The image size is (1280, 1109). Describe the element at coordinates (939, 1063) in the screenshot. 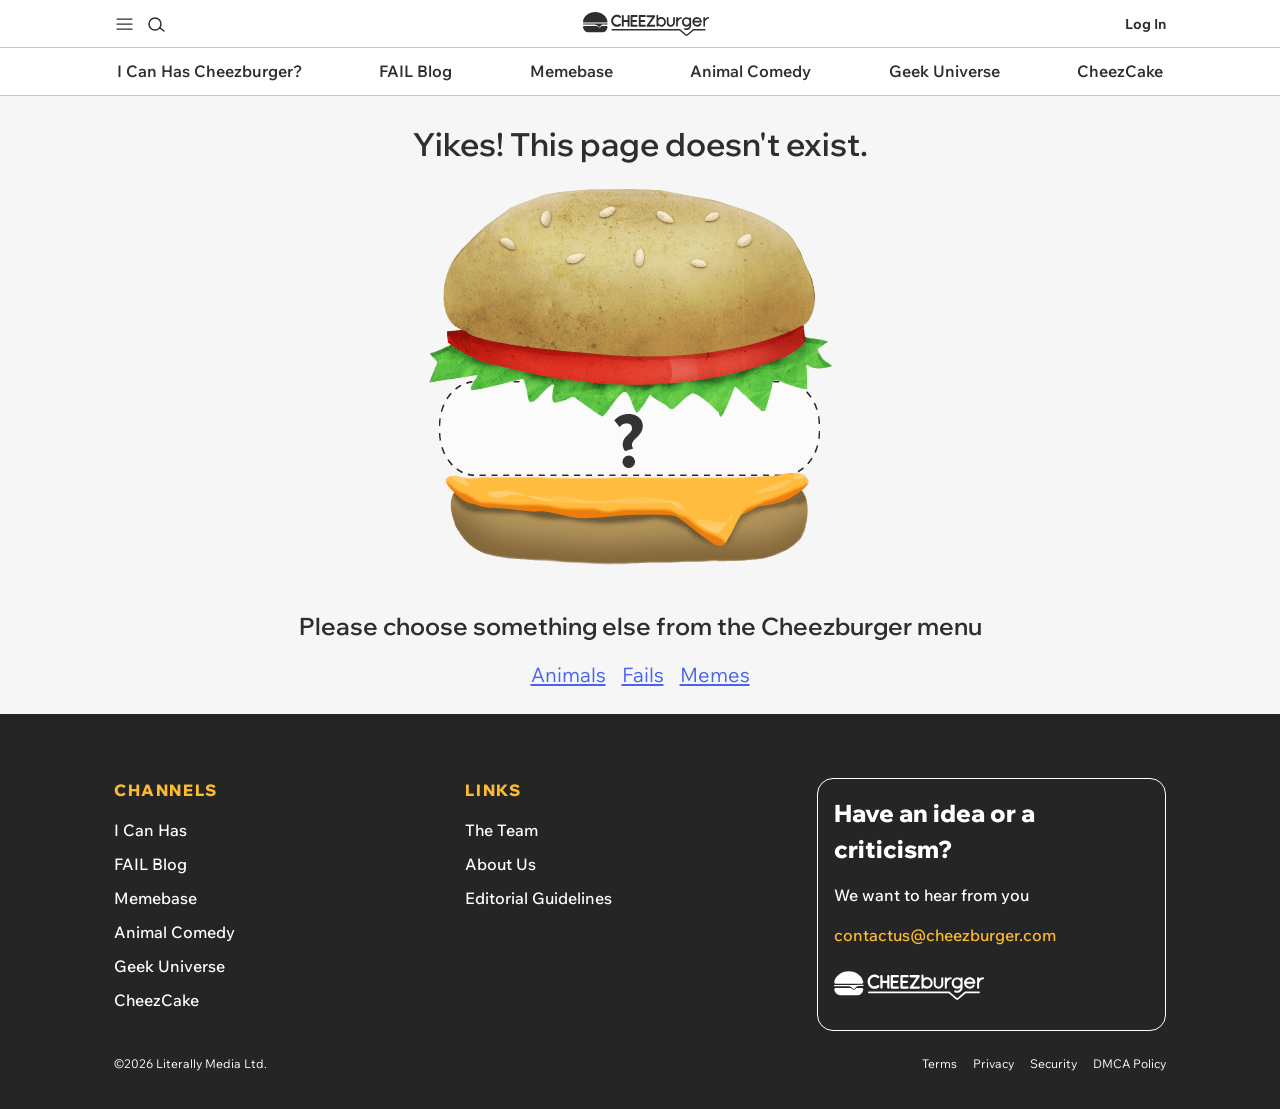

I see `Terms` at that location.